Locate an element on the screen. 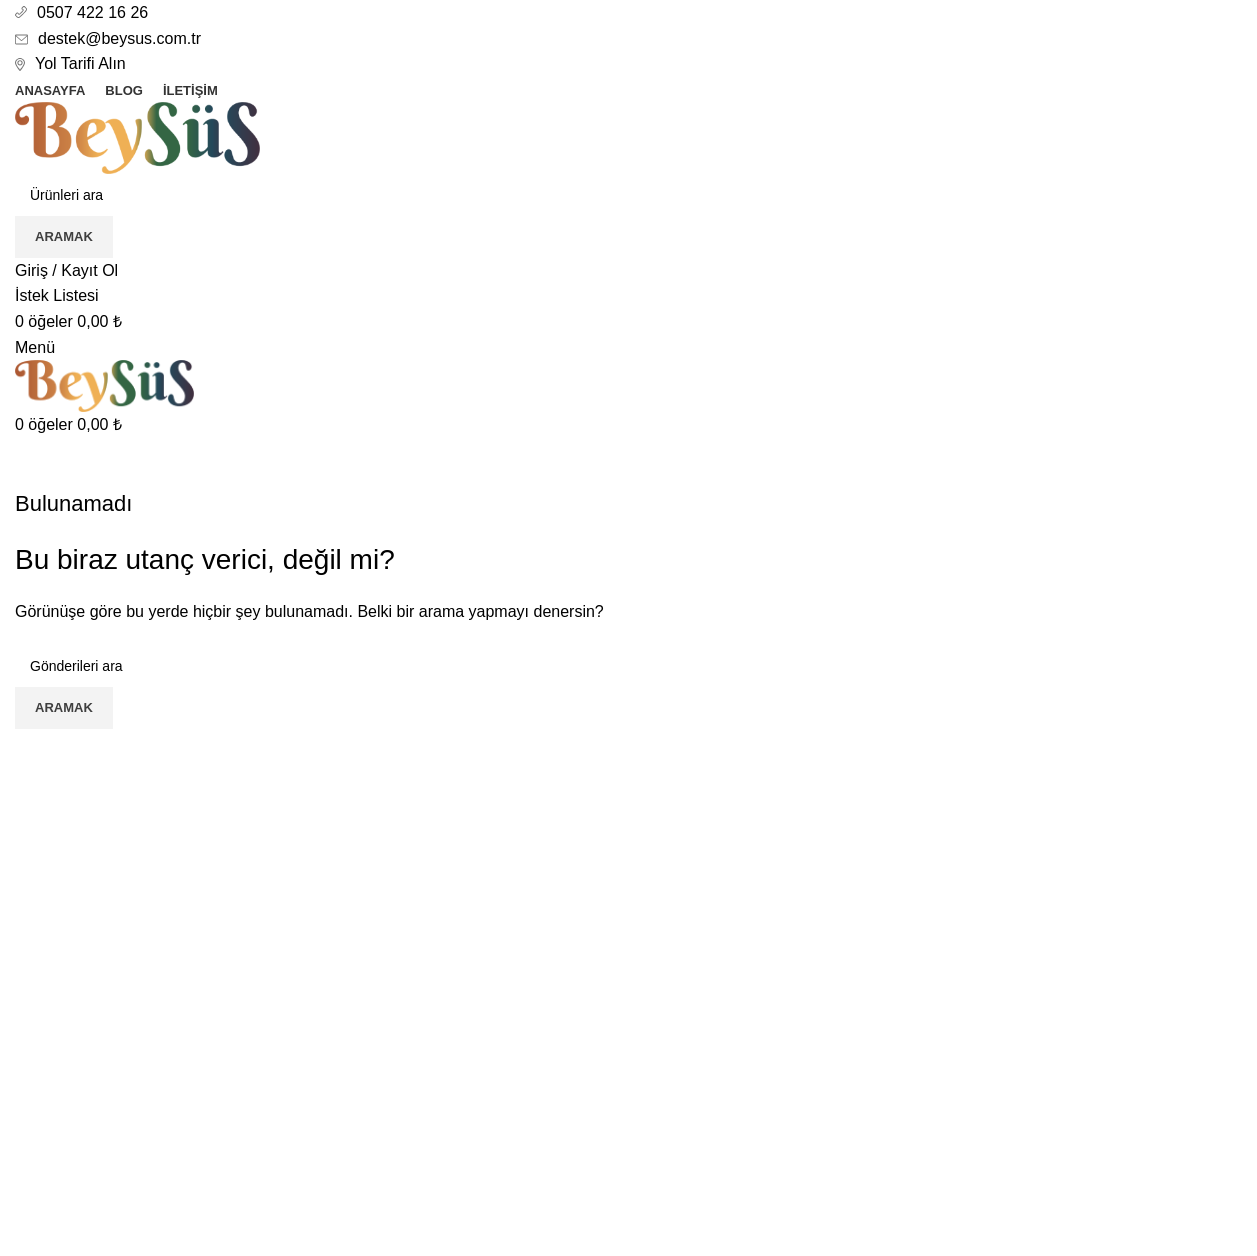 The width and height of the screenshot is (1257, 1256). destek@beysus.com.tr is located at coordinates (108, 38).